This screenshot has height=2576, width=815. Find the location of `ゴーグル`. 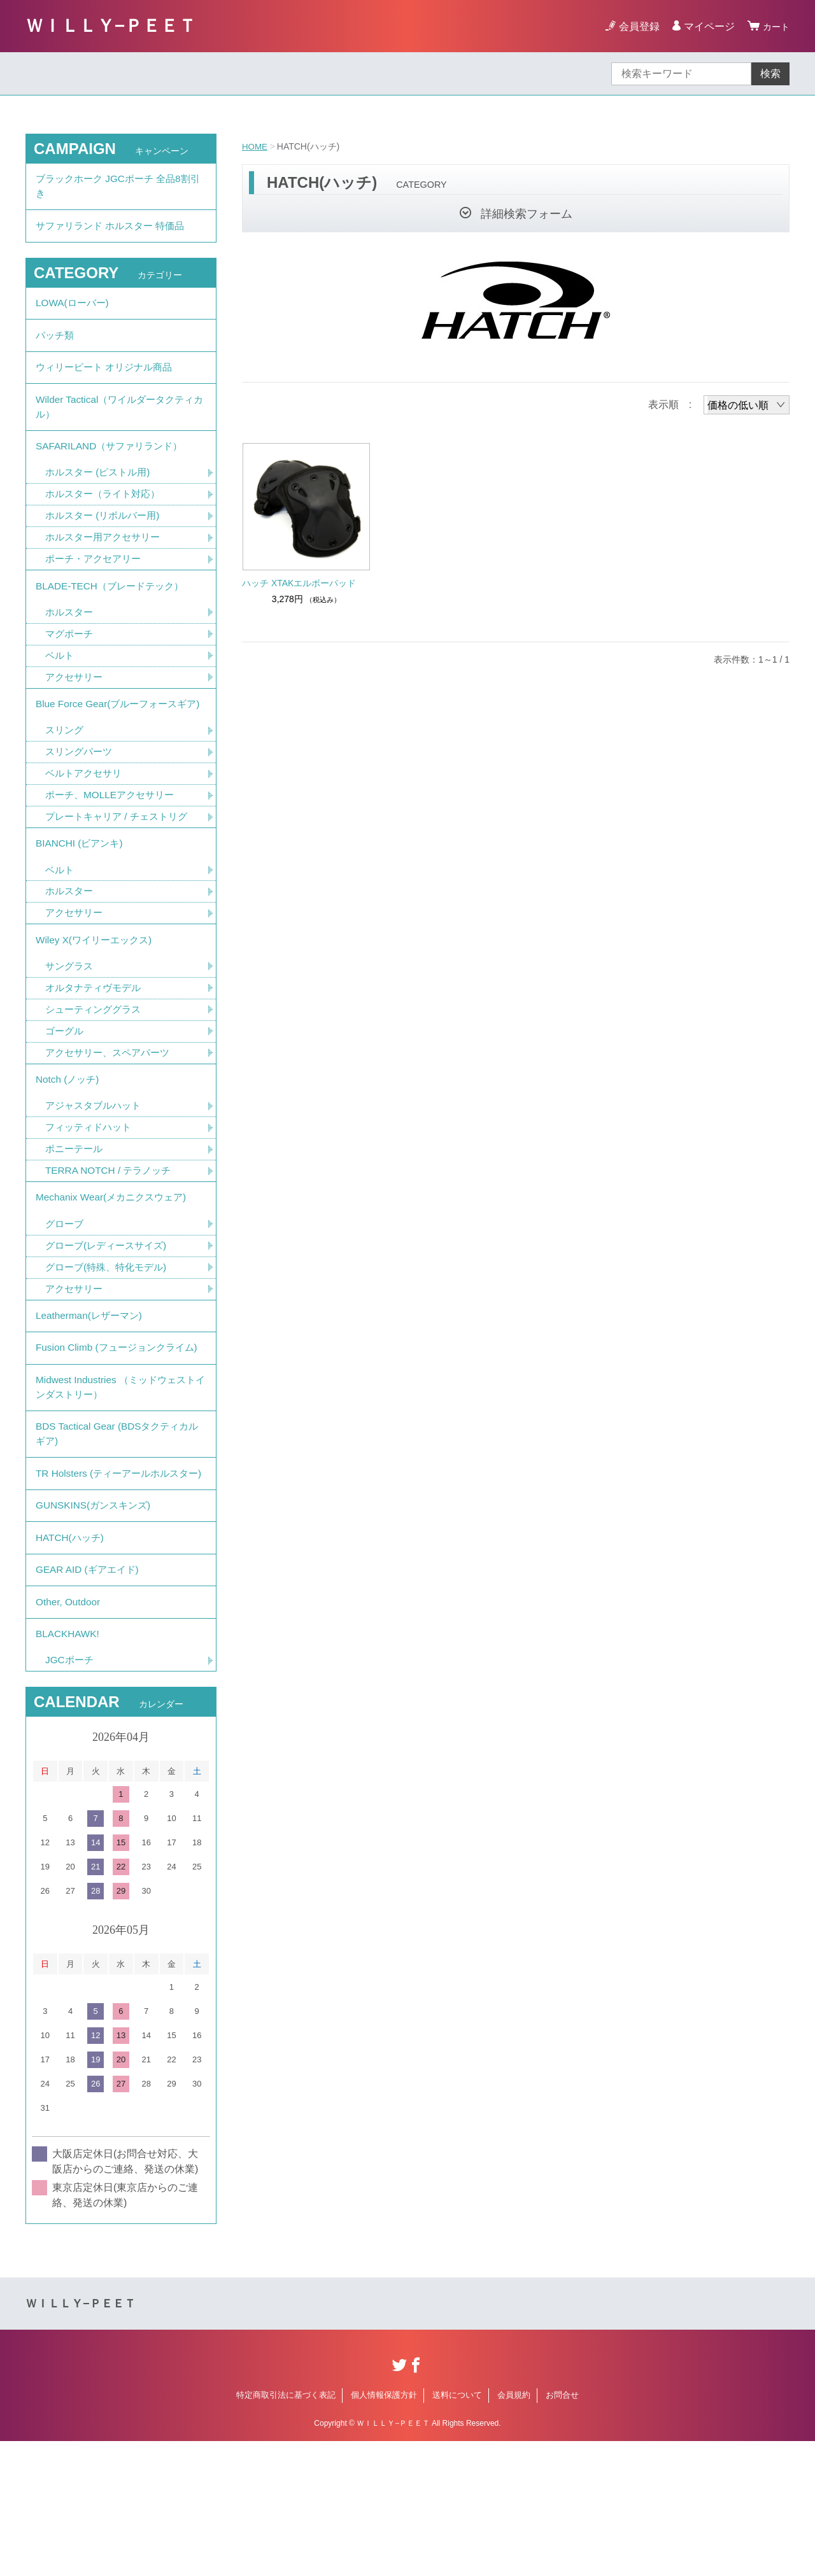

ゴーグル is located at coordinates (65, 1092).